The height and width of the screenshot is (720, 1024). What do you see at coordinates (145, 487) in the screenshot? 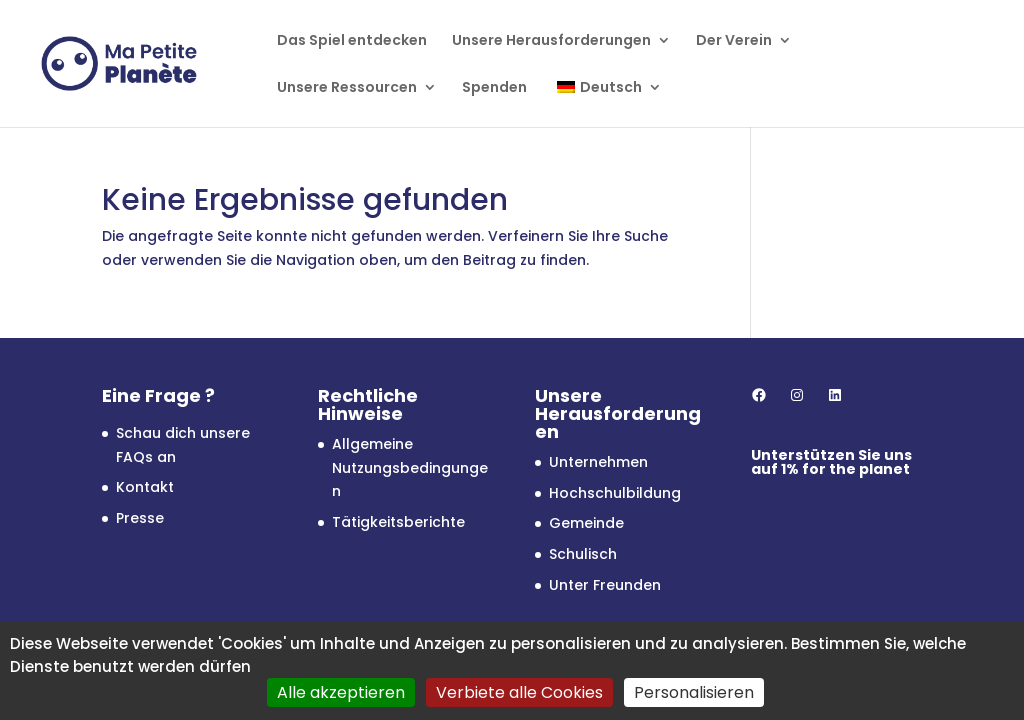
I see `Kontakt` at bounding box center [145, 487].